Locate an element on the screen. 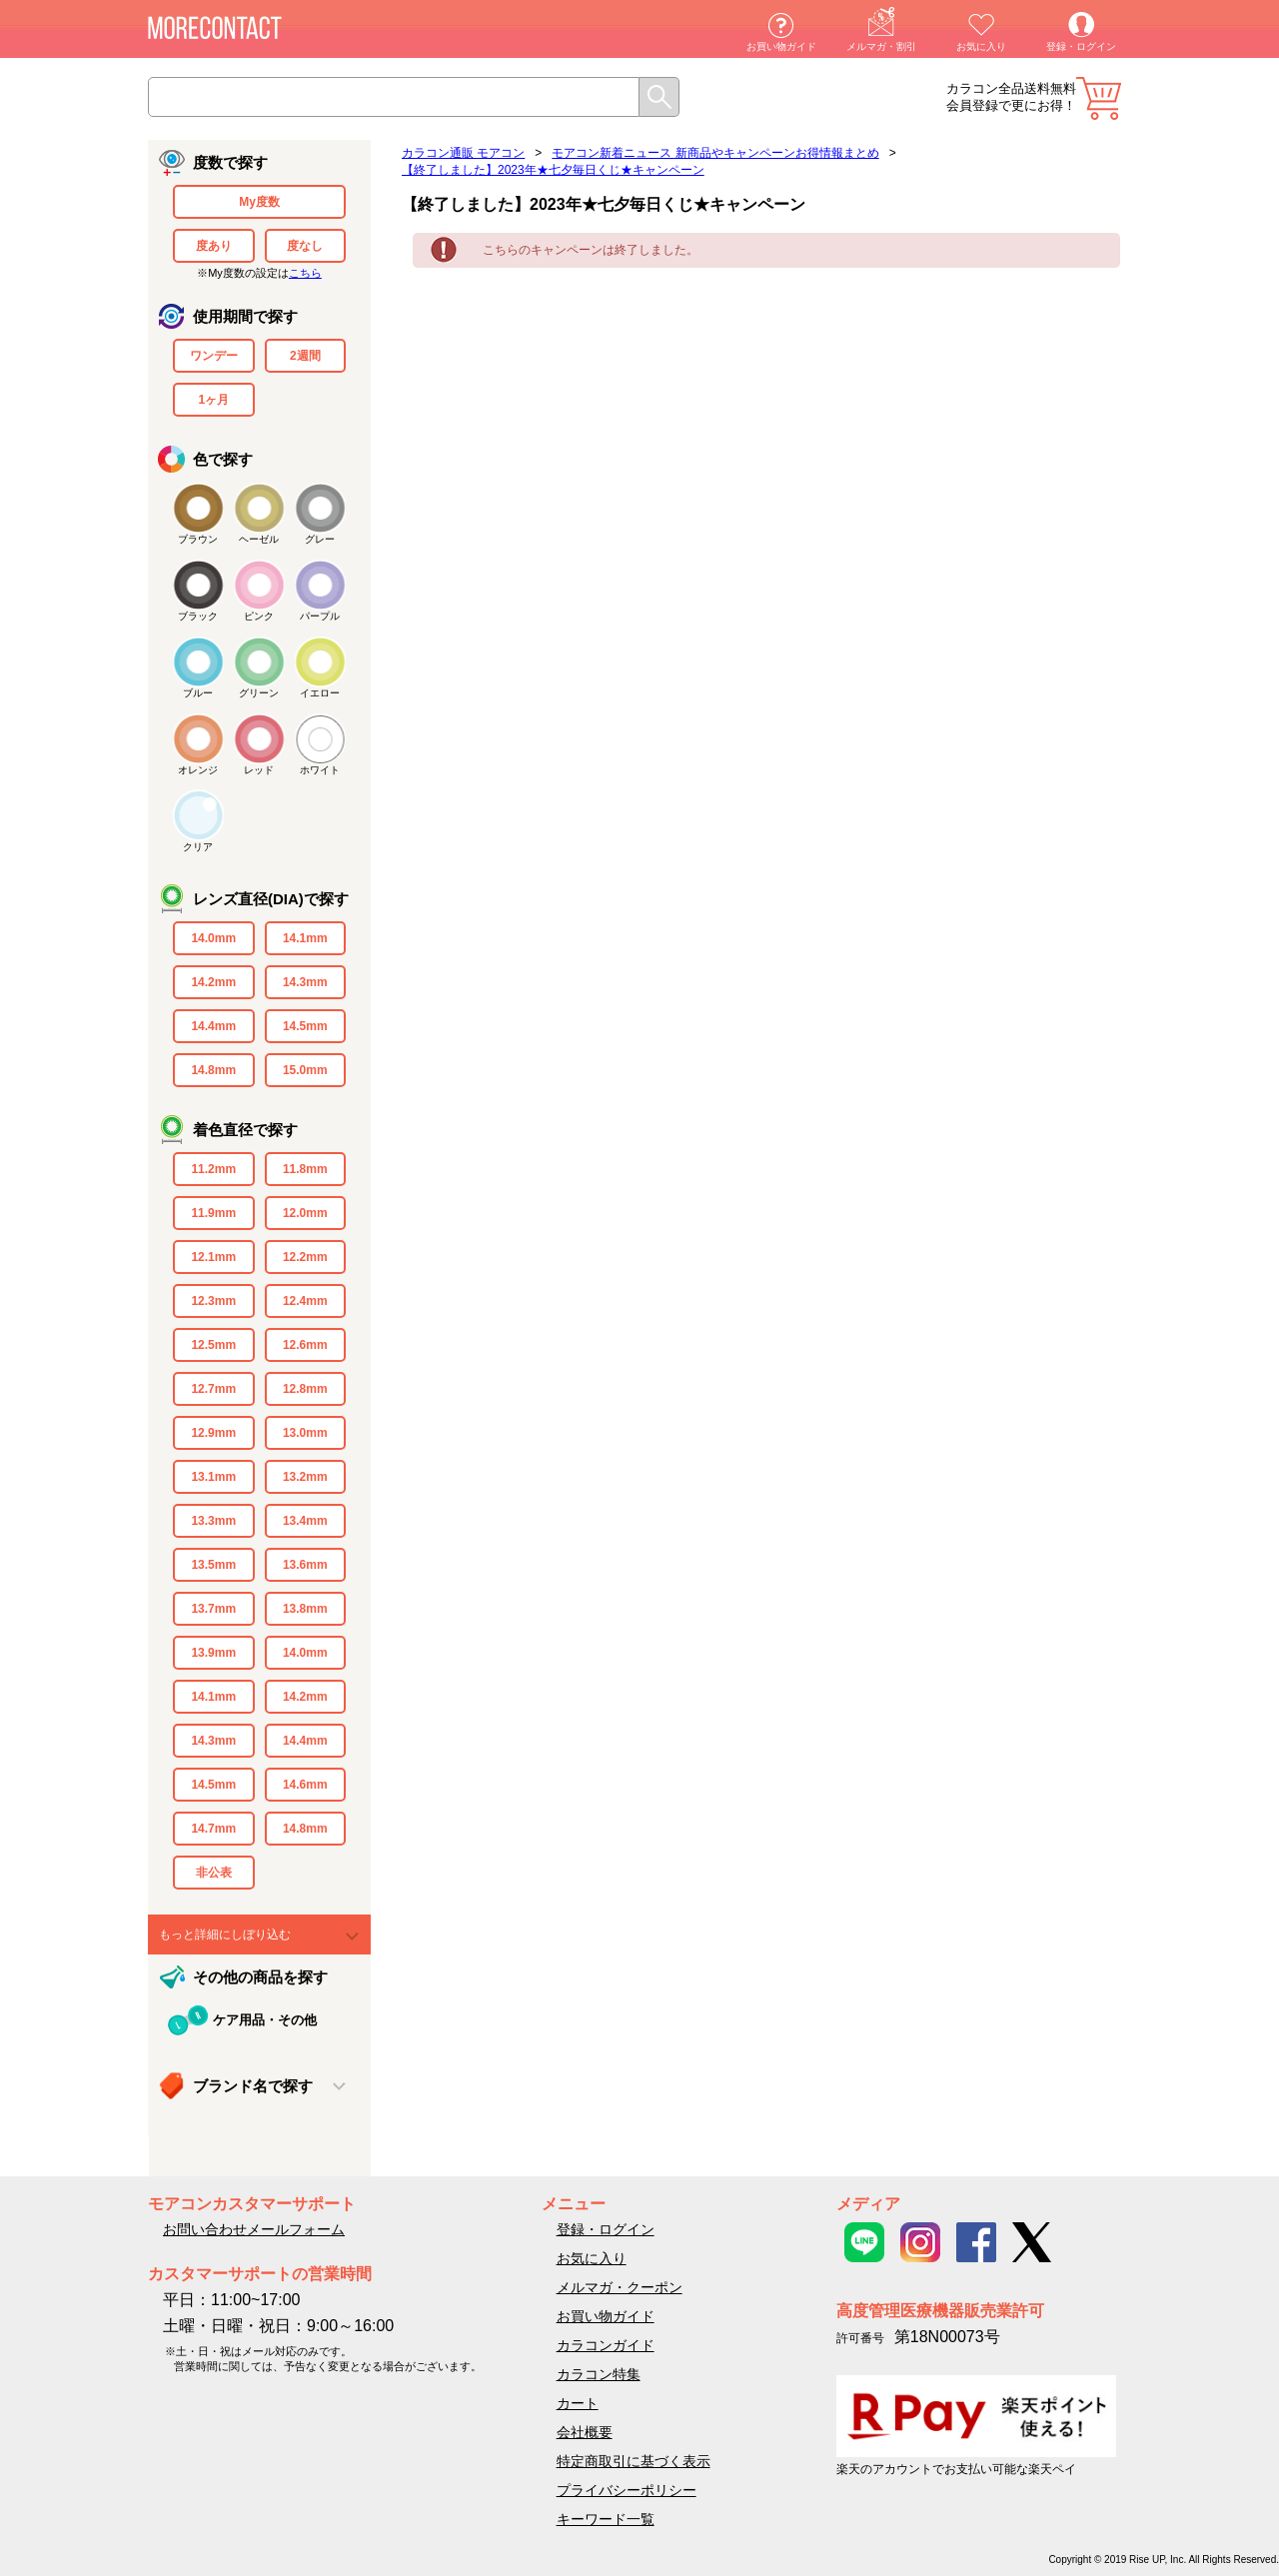 This screenshot has width=1279, height=2576. 14.7mm is located at coordinates (213, 1829).